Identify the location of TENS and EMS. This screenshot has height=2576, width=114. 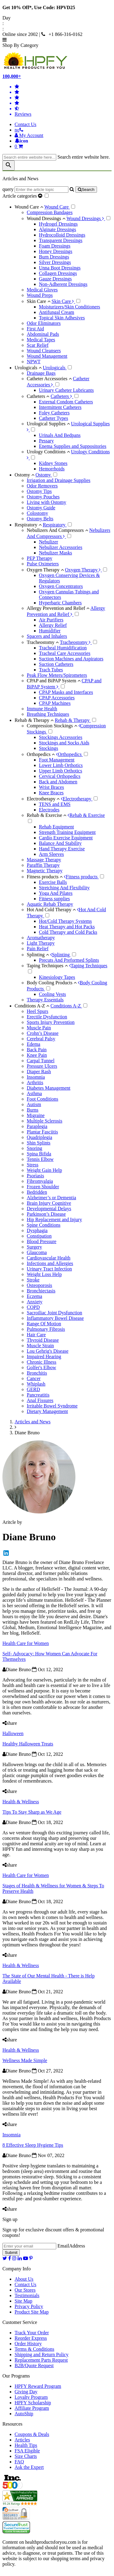
(55, 804).